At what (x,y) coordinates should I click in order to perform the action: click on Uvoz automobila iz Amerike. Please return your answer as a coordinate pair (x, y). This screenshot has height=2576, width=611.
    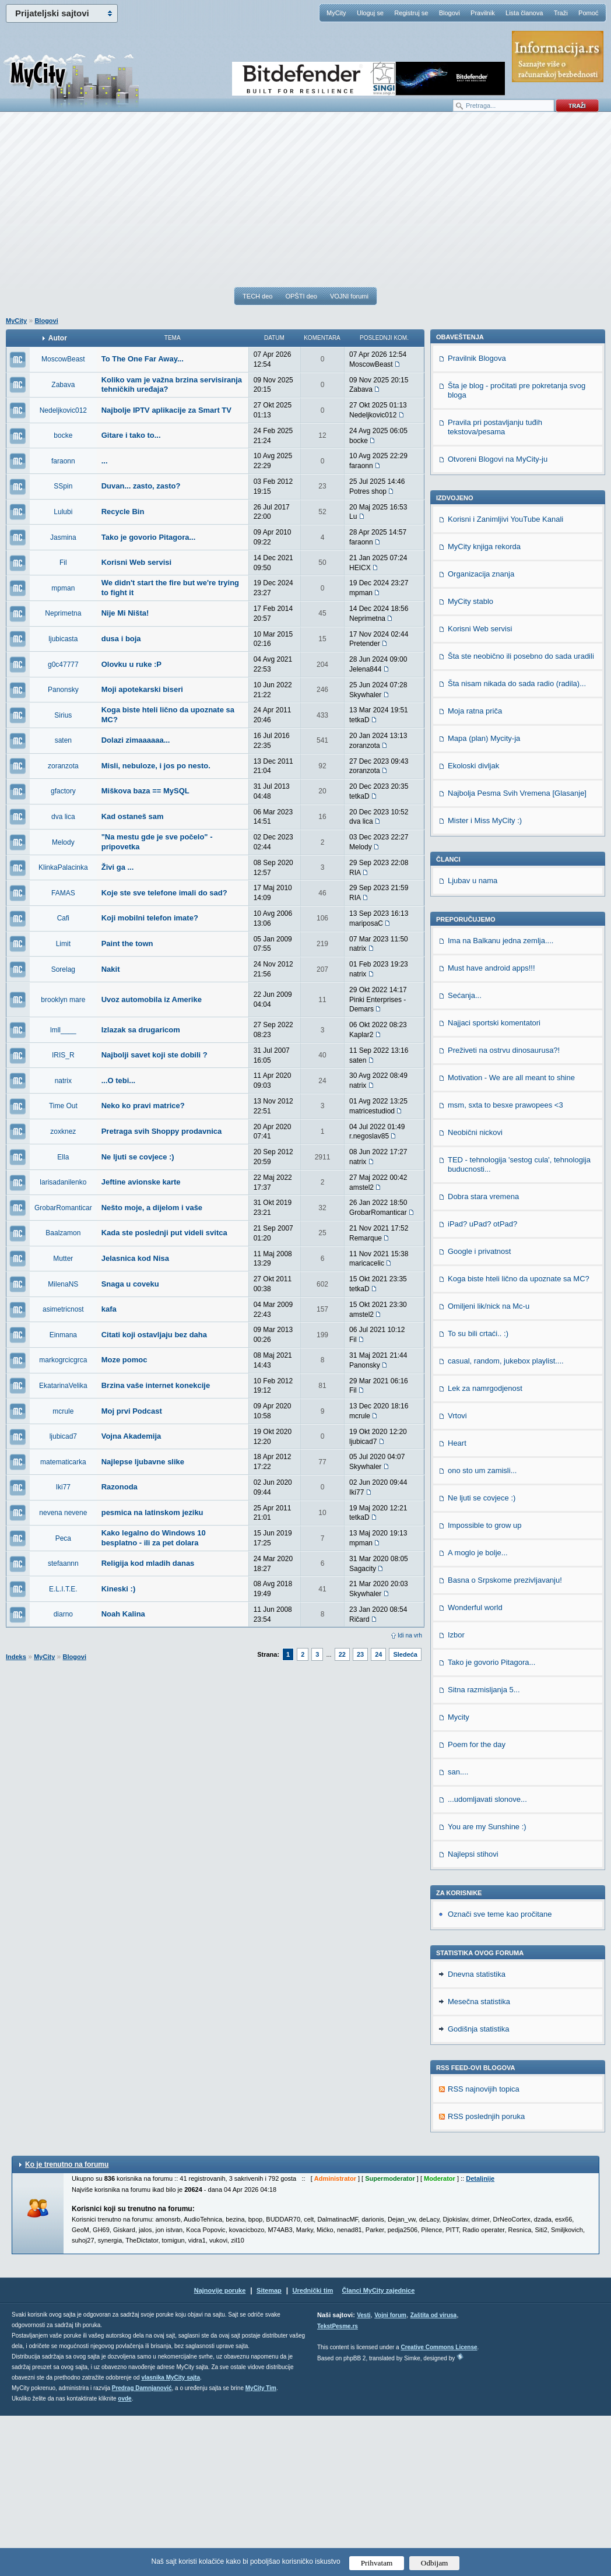
    Looking at the image, I should click on (151, 999).